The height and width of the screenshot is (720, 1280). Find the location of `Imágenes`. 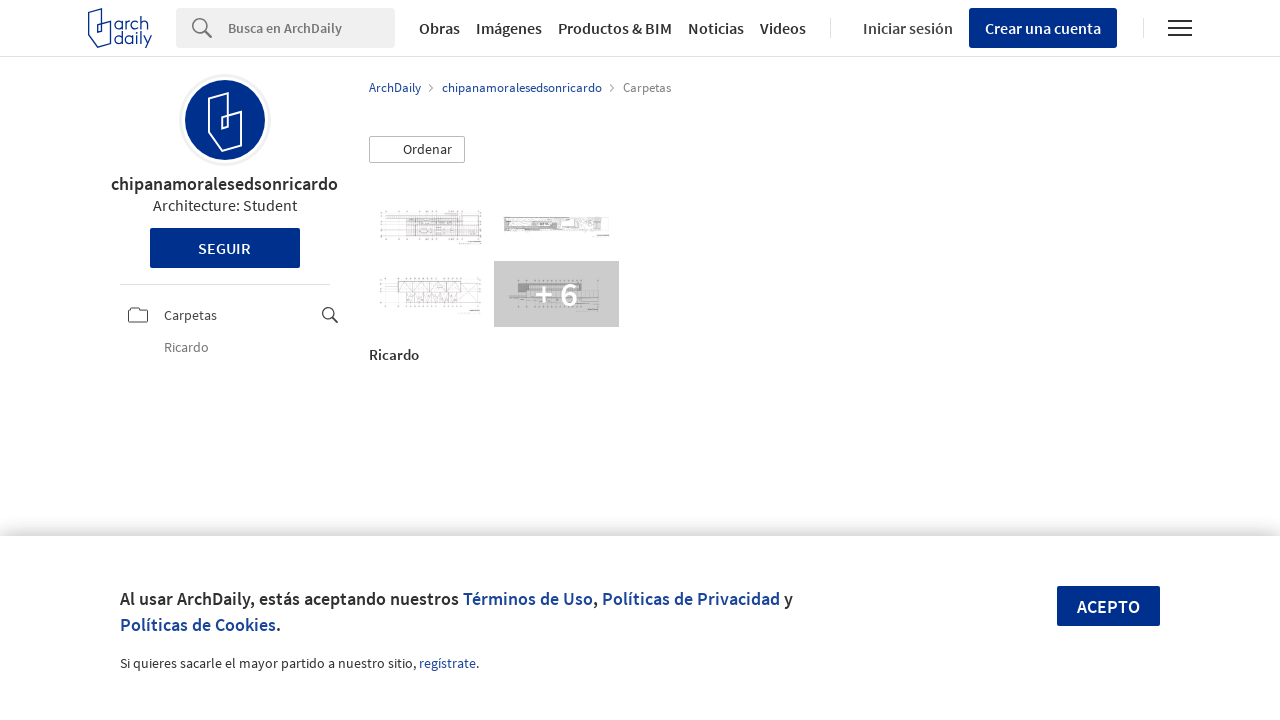

Imágenes is located at coordinates (509, 28).